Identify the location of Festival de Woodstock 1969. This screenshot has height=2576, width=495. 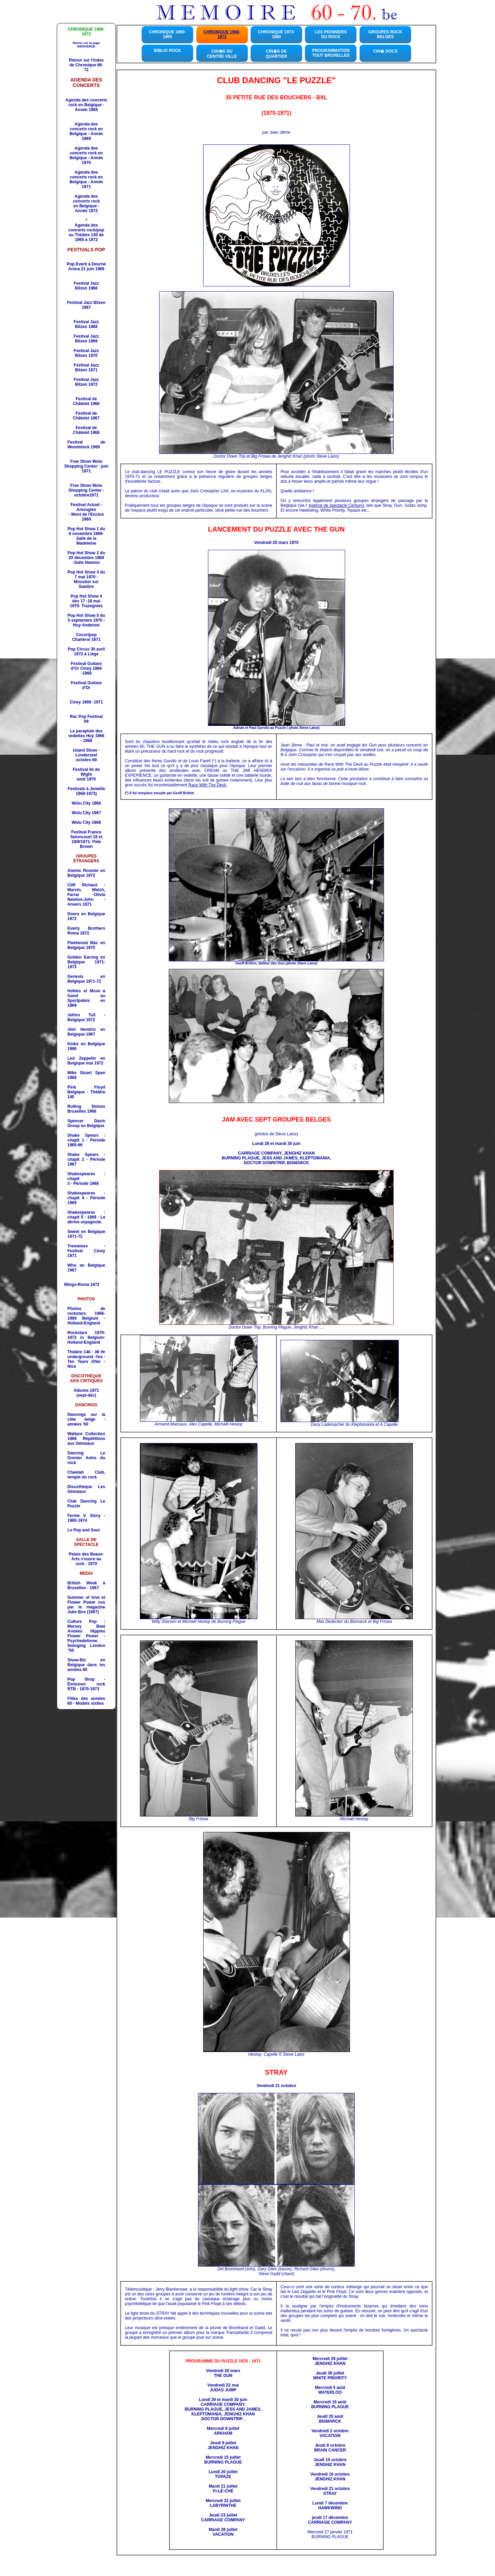
(86, 444).